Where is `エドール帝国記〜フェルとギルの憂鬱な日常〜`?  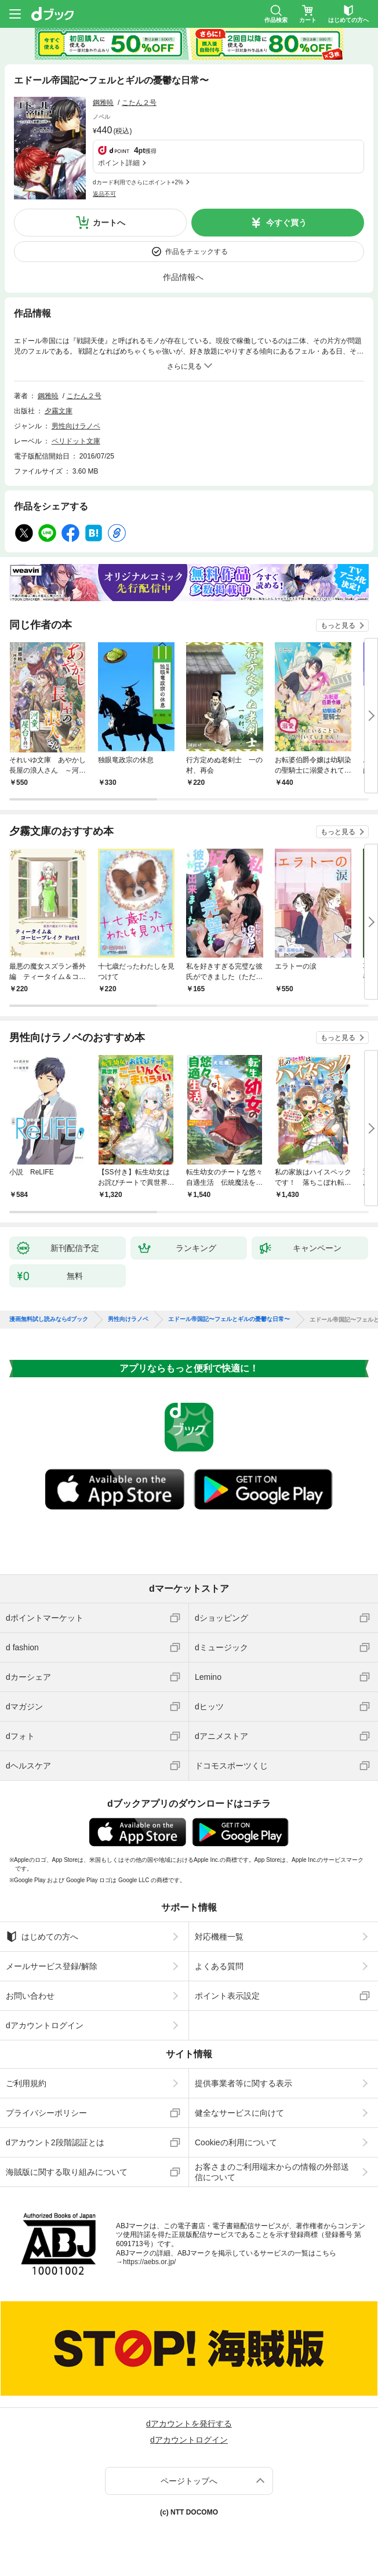 エドール帝国記〜フェルとギルの憂鬱な日常〜 is located at coordinates (229, 1319).